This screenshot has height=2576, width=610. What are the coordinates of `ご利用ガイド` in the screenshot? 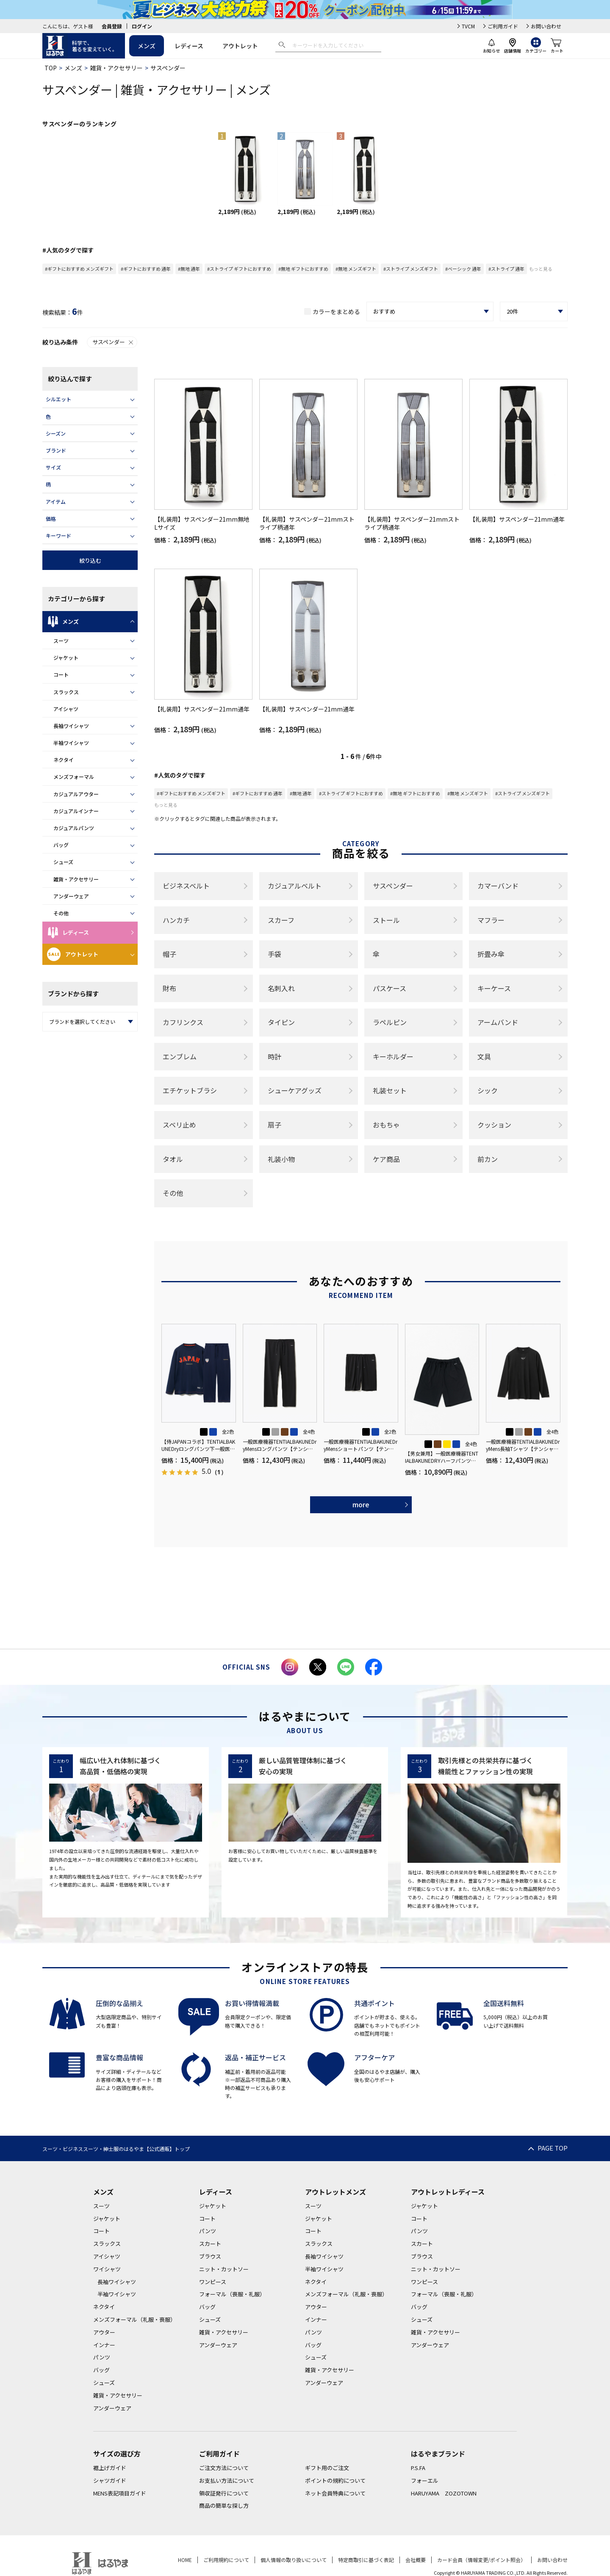 It's located at (503, 26).